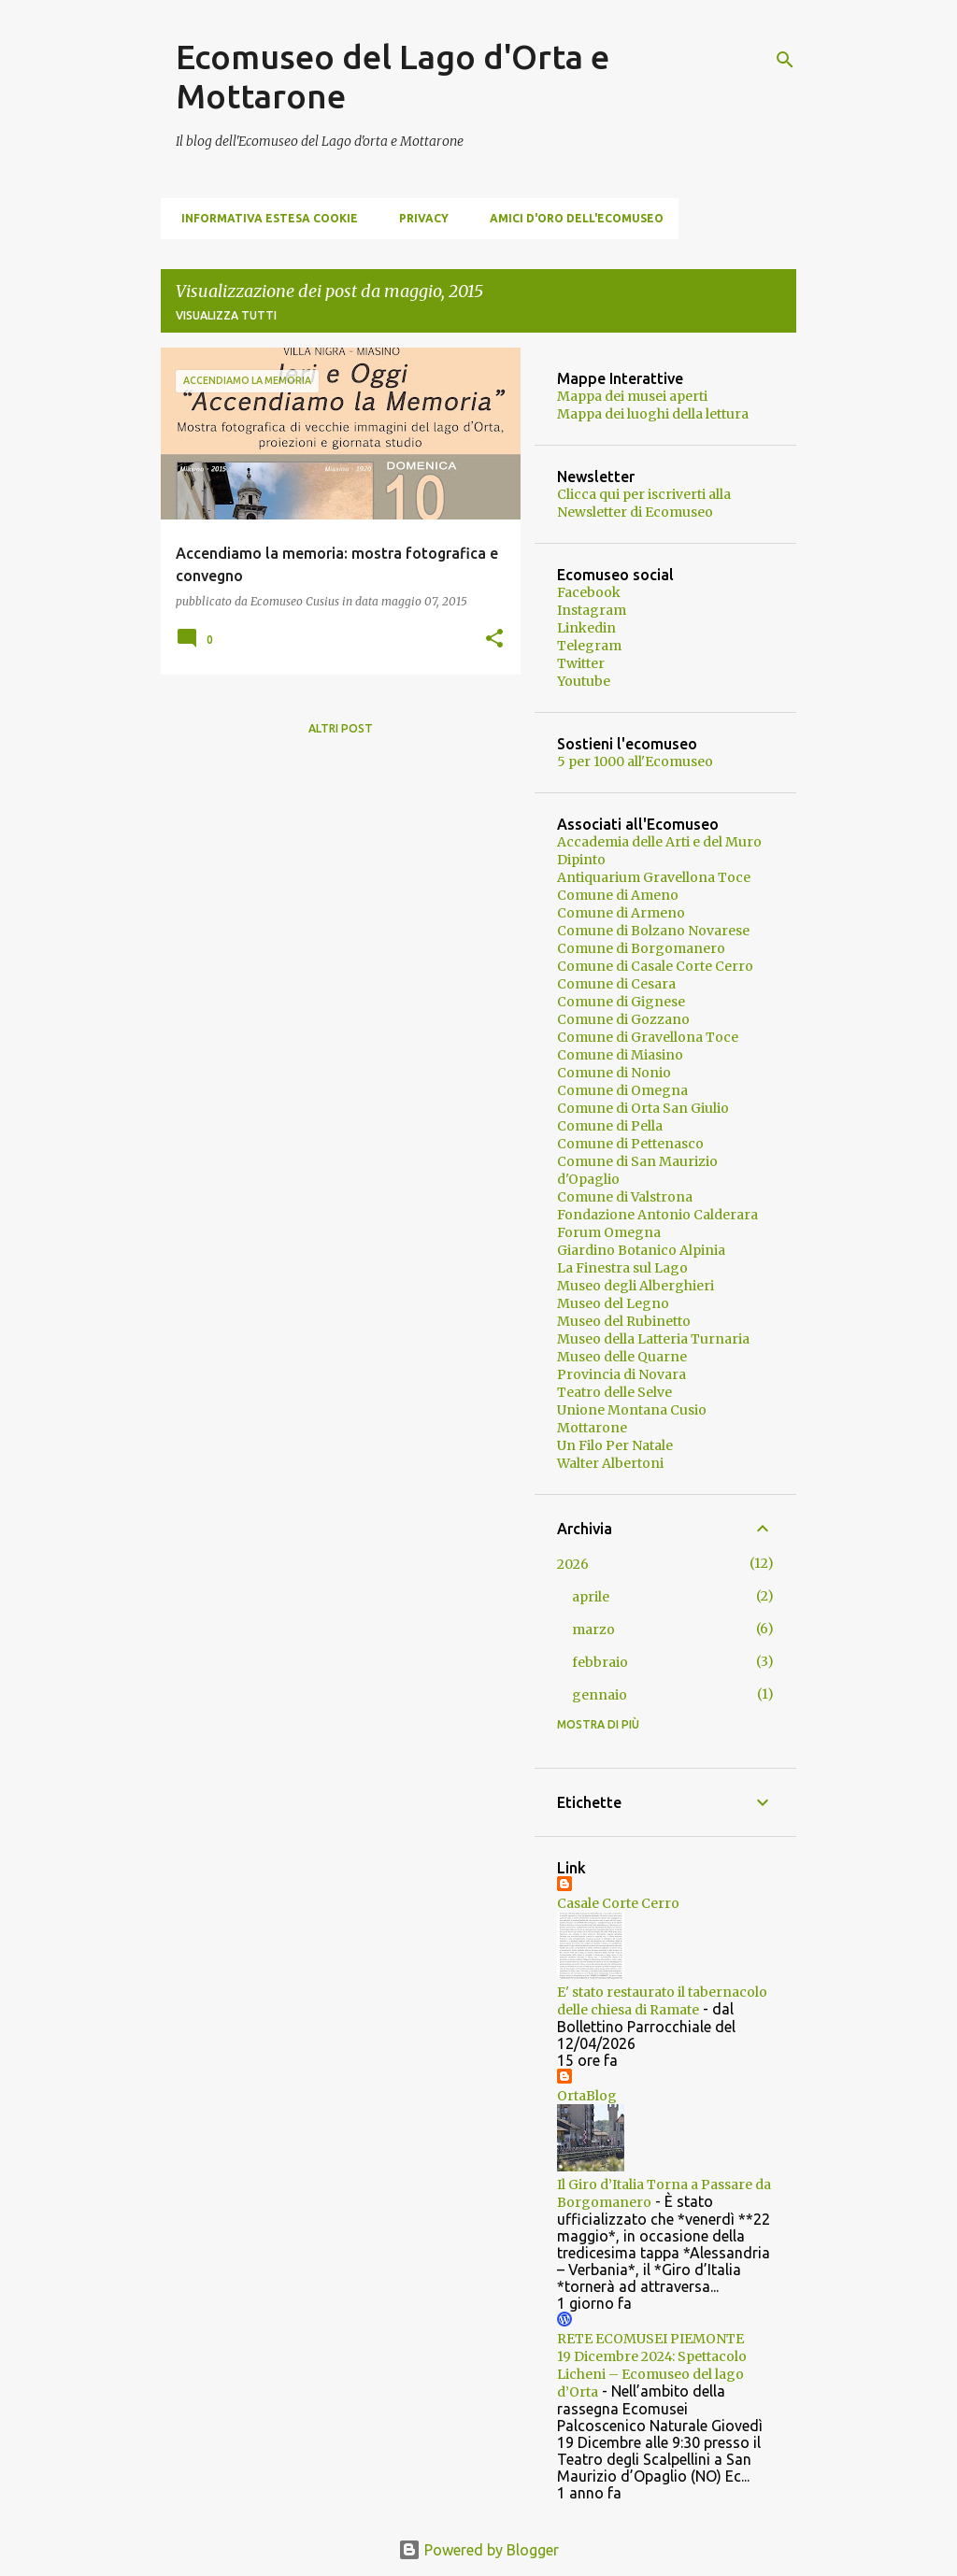  Describe the element at coordinates (650, 2338) in the screenshot. I see `RETE ECOMUSEI PIEMONTE` at that location.